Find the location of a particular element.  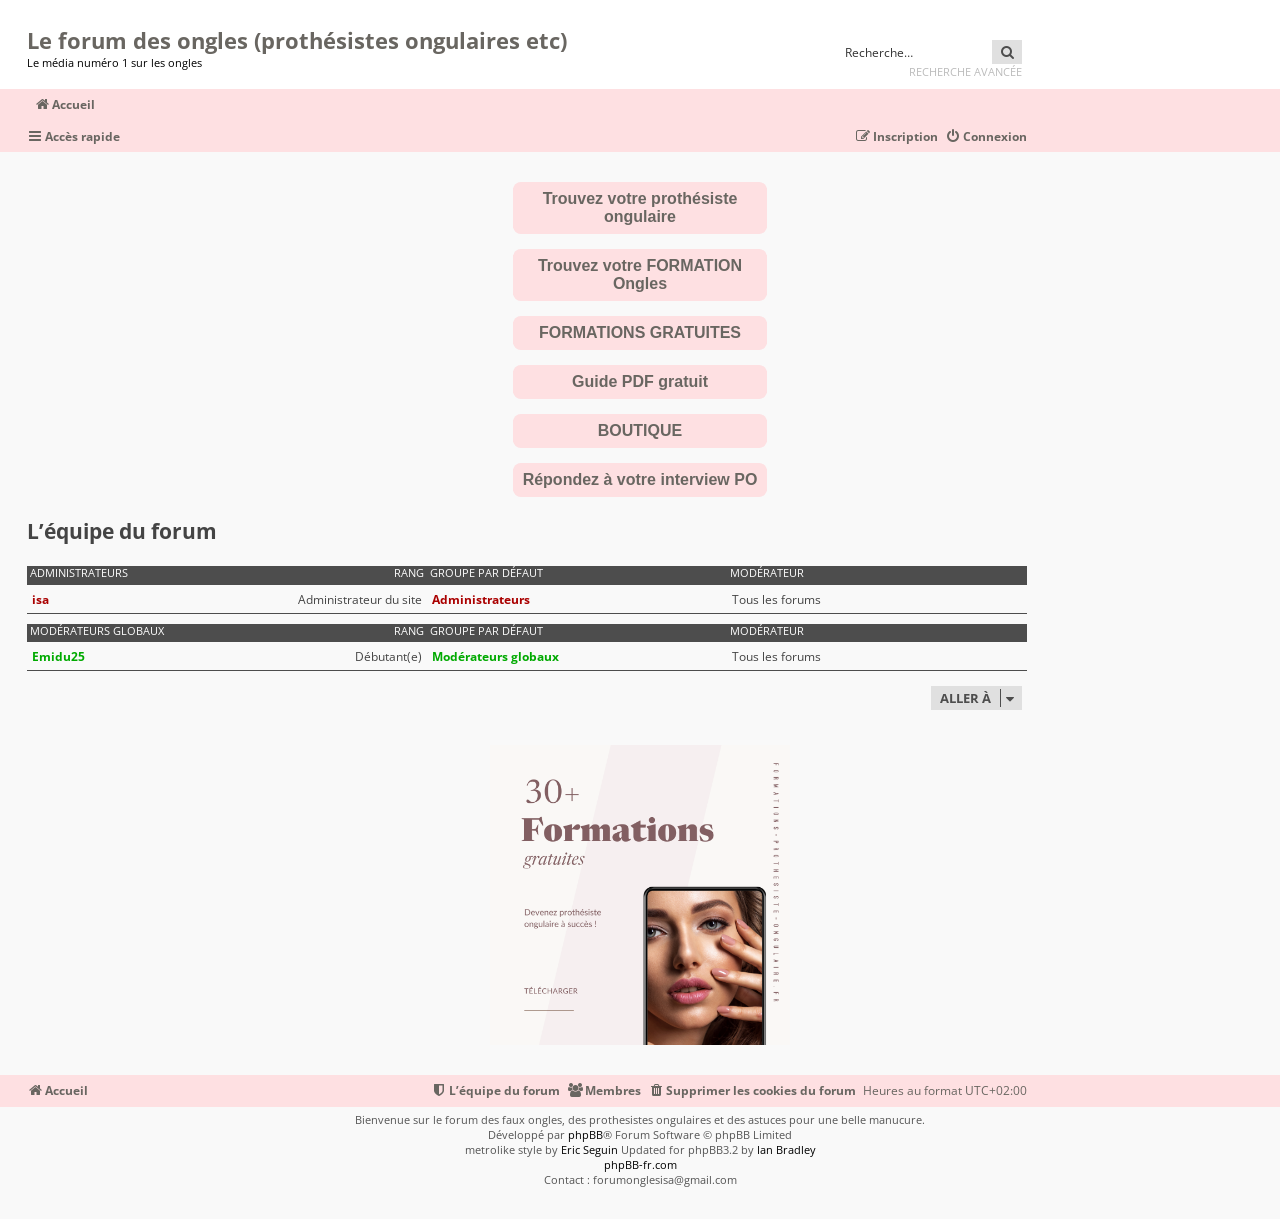

FORMATIONS GRATUITES is located at coordinates (640, 332).